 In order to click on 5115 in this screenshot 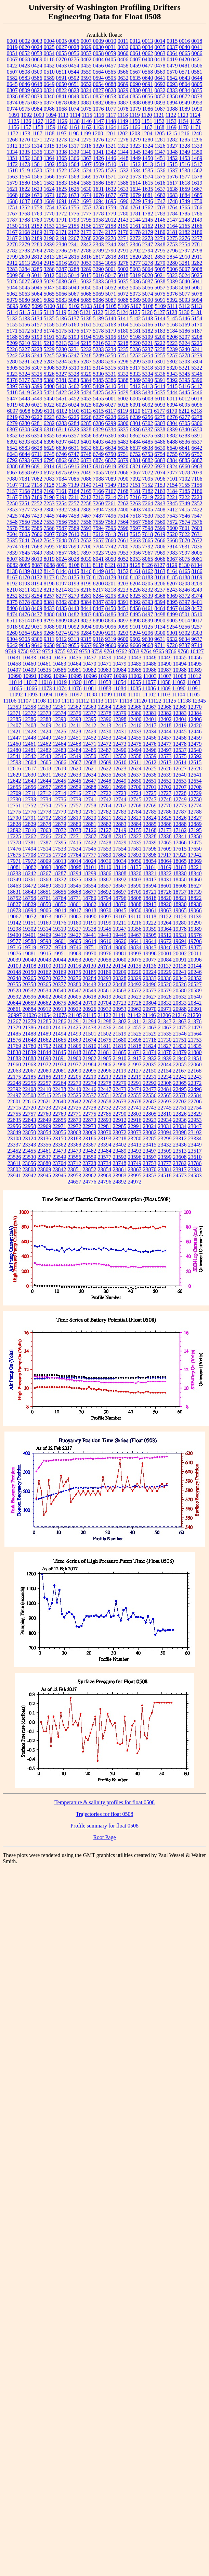, I will do `click(24, 312)`.